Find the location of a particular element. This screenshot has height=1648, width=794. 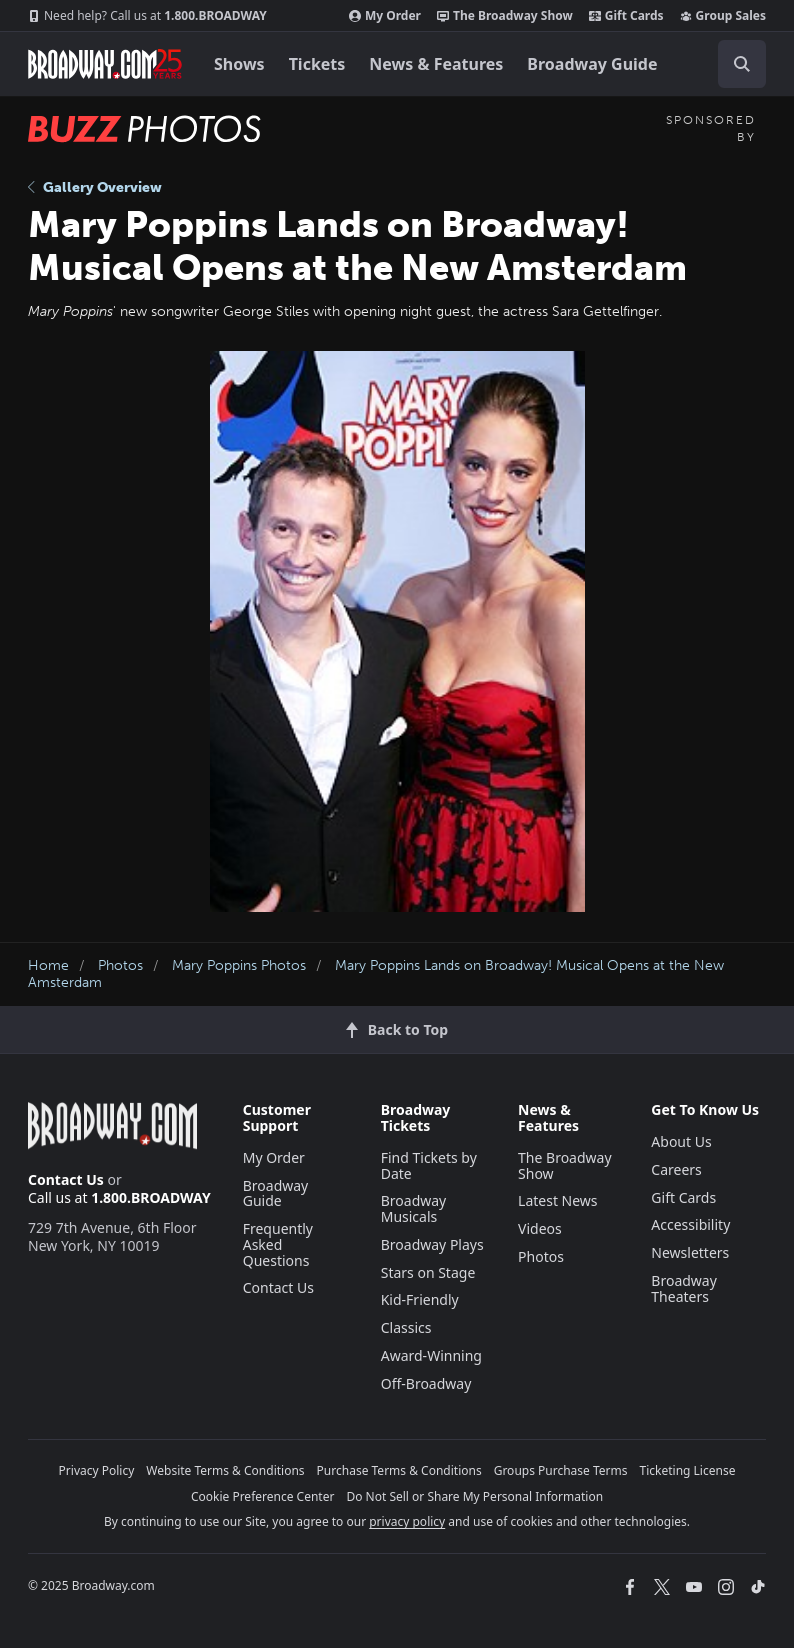

Frequently Asked Questions is located at coordinates (278, 1244).